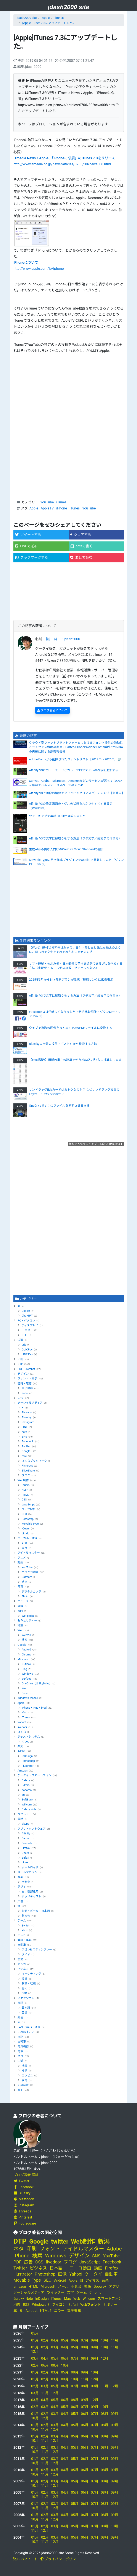 The image size is (137, 2576). I want to click on DTP, so click(20, 1364).